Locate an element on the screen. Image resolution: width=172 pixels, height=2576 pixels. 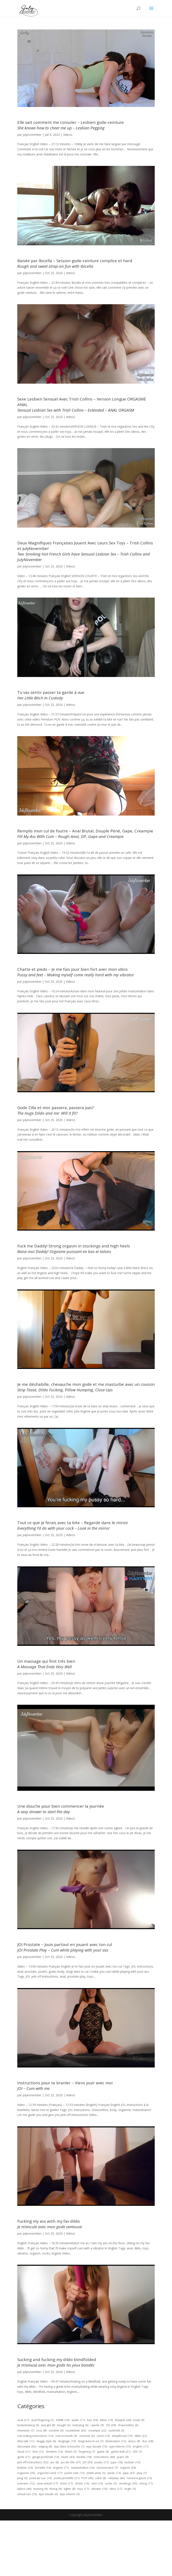
décompte [décompte (62 éléments)] is located at coordinates (26, 2502).